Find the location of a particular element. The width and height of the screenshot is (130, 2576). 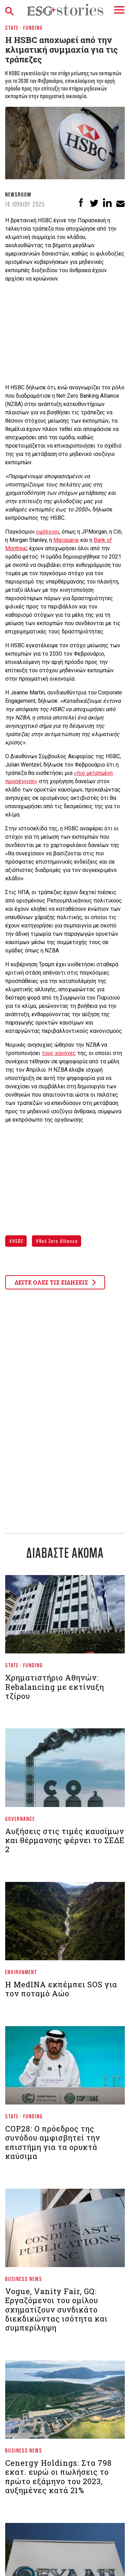

Αυξήσεις στις τιμές καυσίμων και θέρμανσης φέρνει το ΣΕΔΕ 2 is located at coordinates (64, 1840).